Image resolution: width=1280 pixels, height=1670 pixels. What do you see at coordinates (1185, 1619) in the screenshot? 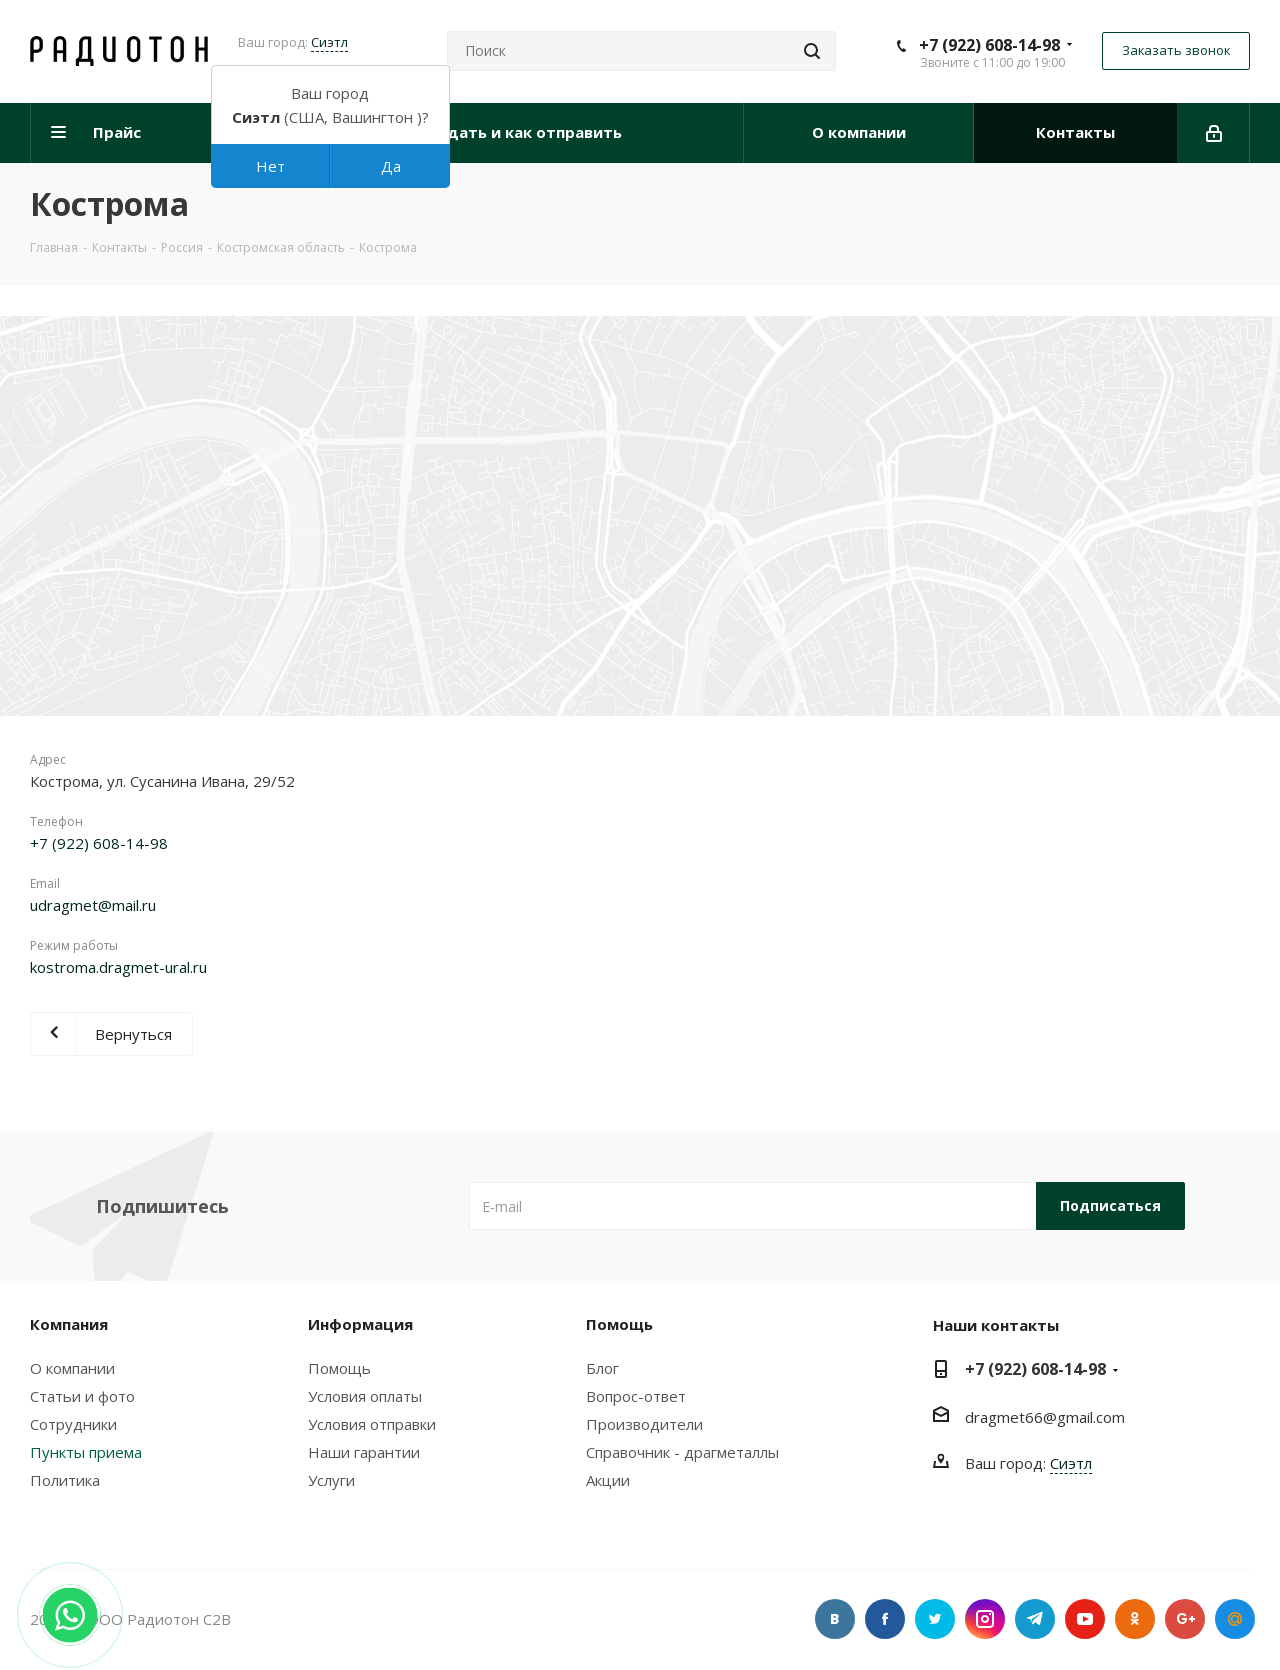
I see `Google Plus` at bounding box center [1185, 1619].